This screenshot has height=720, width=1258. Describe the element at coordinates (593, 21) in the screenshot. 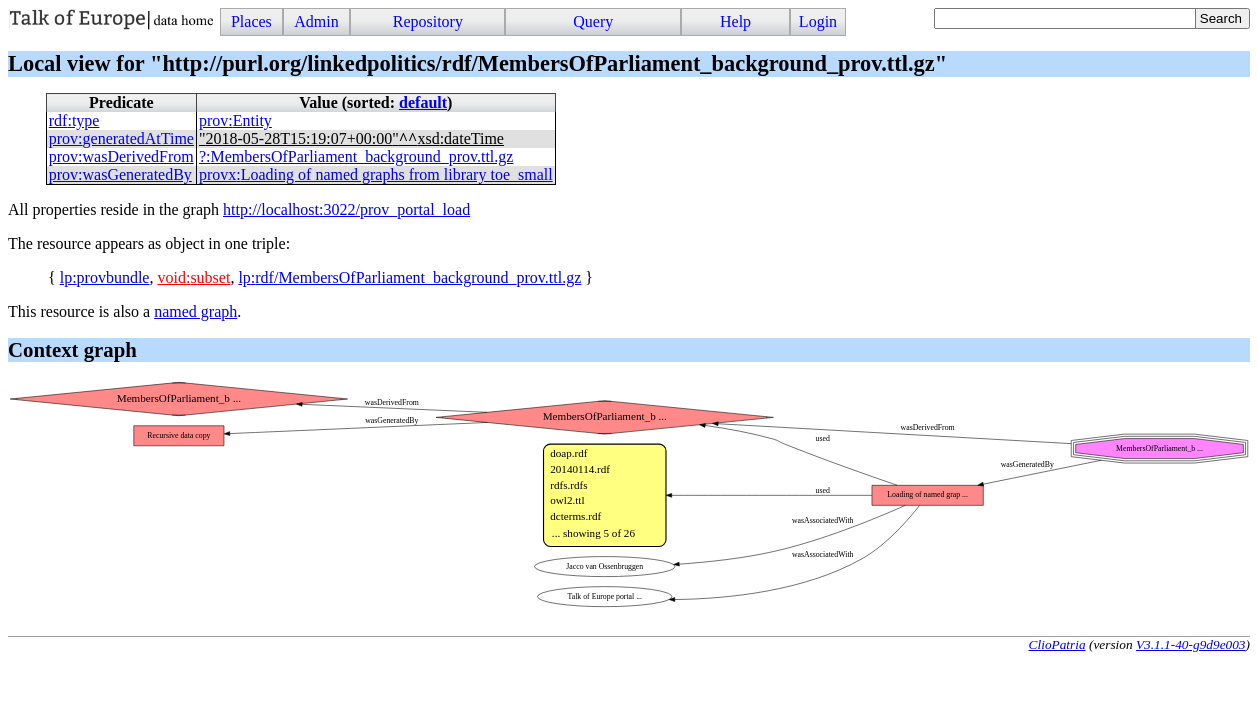

I see `Query` at that location.